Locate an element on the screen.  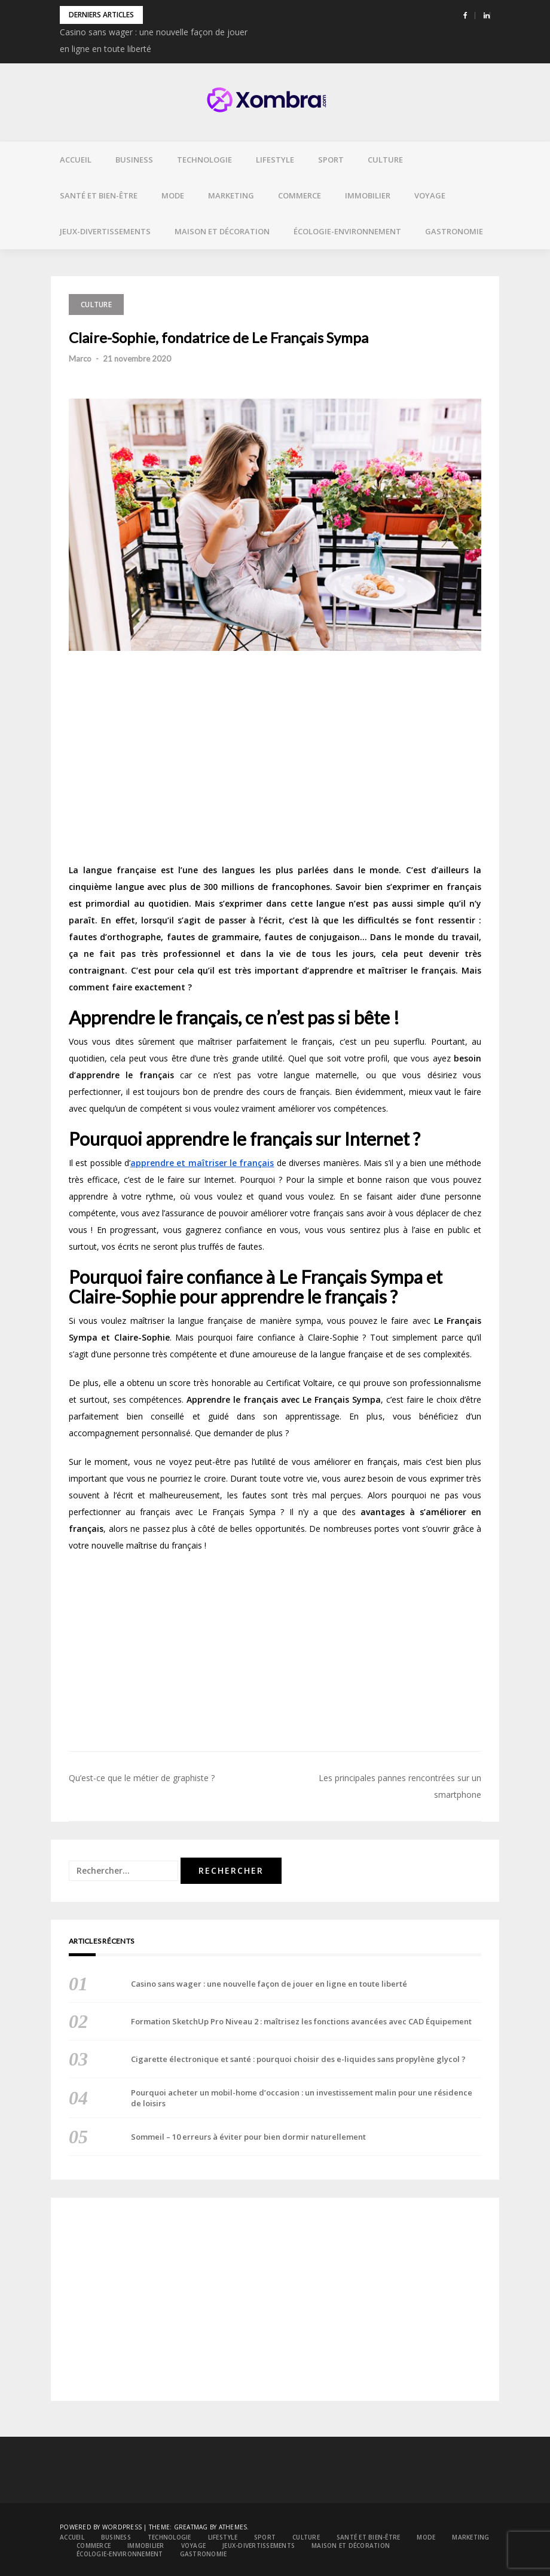
Pourquoi acheter un mobil-home d’occasion : un investissement malin pour une résidence de loisirs is located at coordinates (301, 2098).